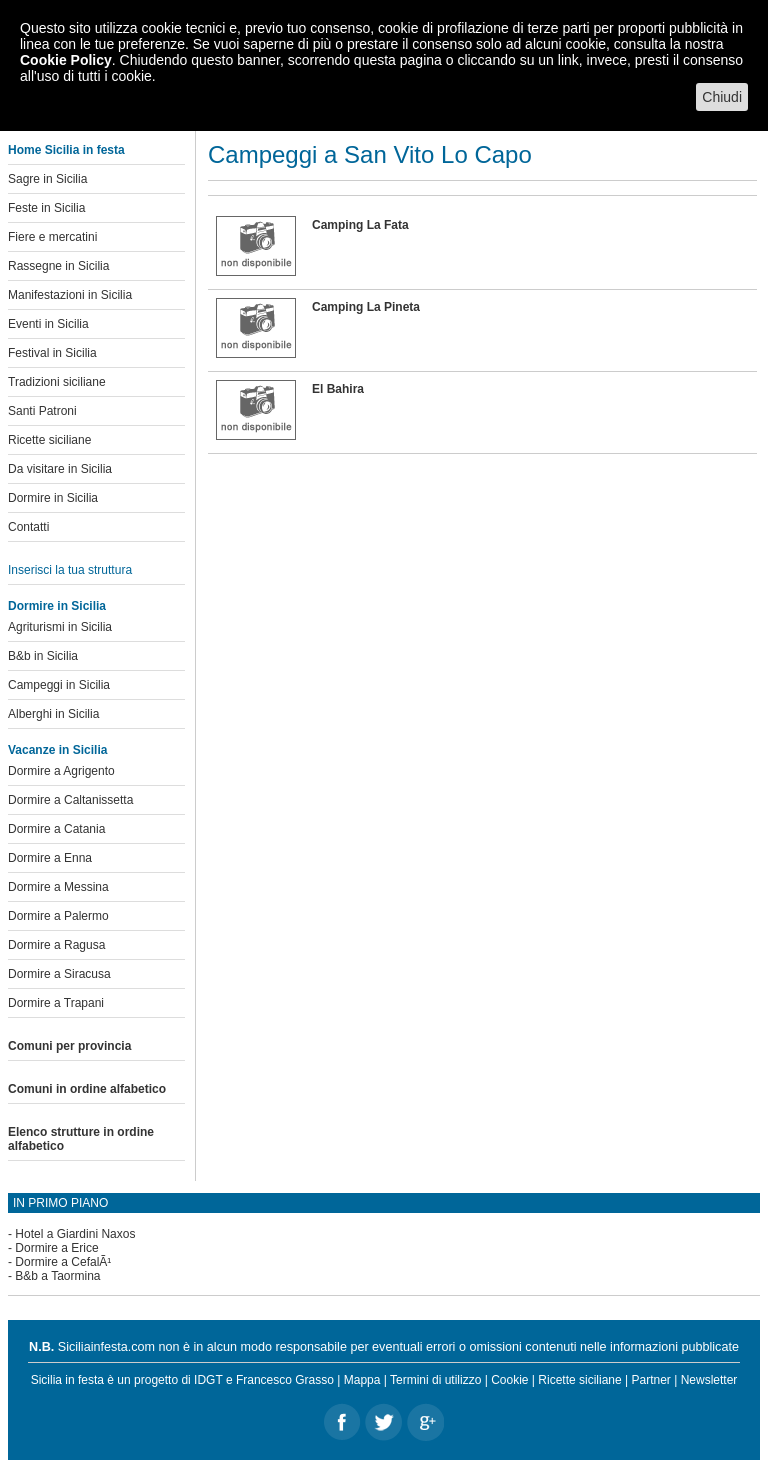 The width and height of the screenshot is (768, 1460). I want to click on Agriturismi in Sicilia, so click(60, 627).